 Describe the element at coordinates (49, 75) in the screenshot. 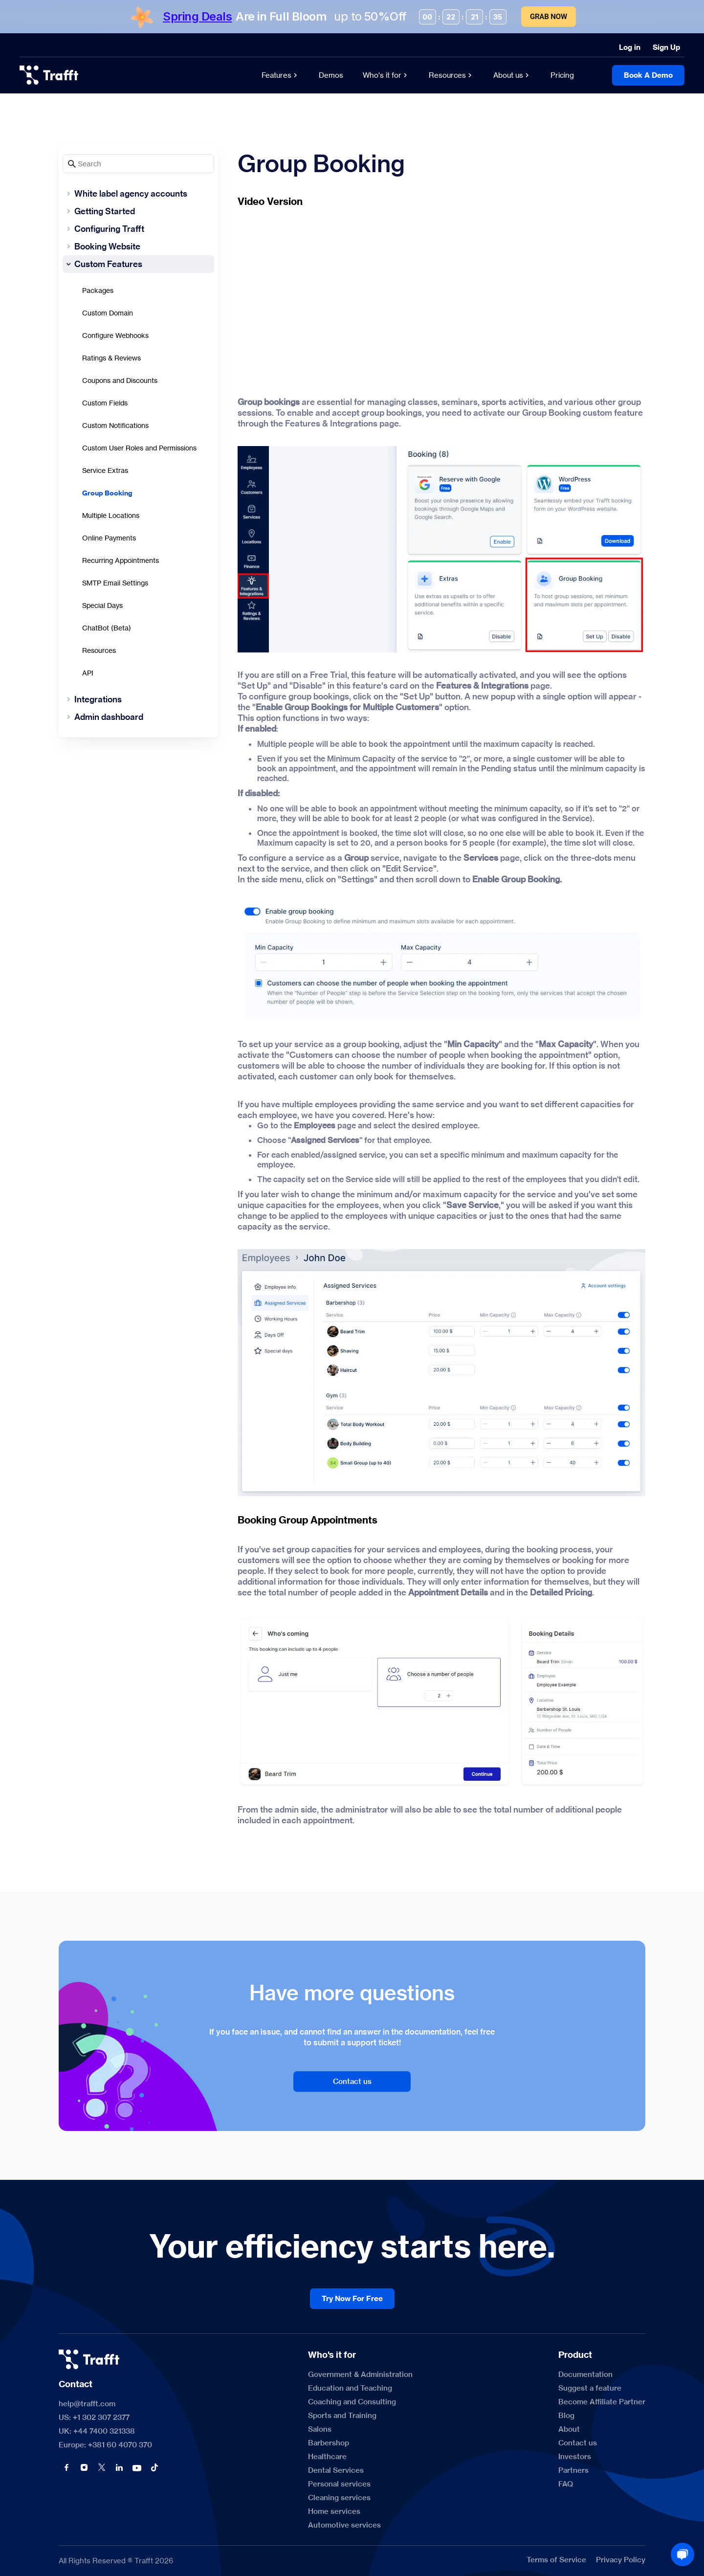

I see `[logo]` at that location.